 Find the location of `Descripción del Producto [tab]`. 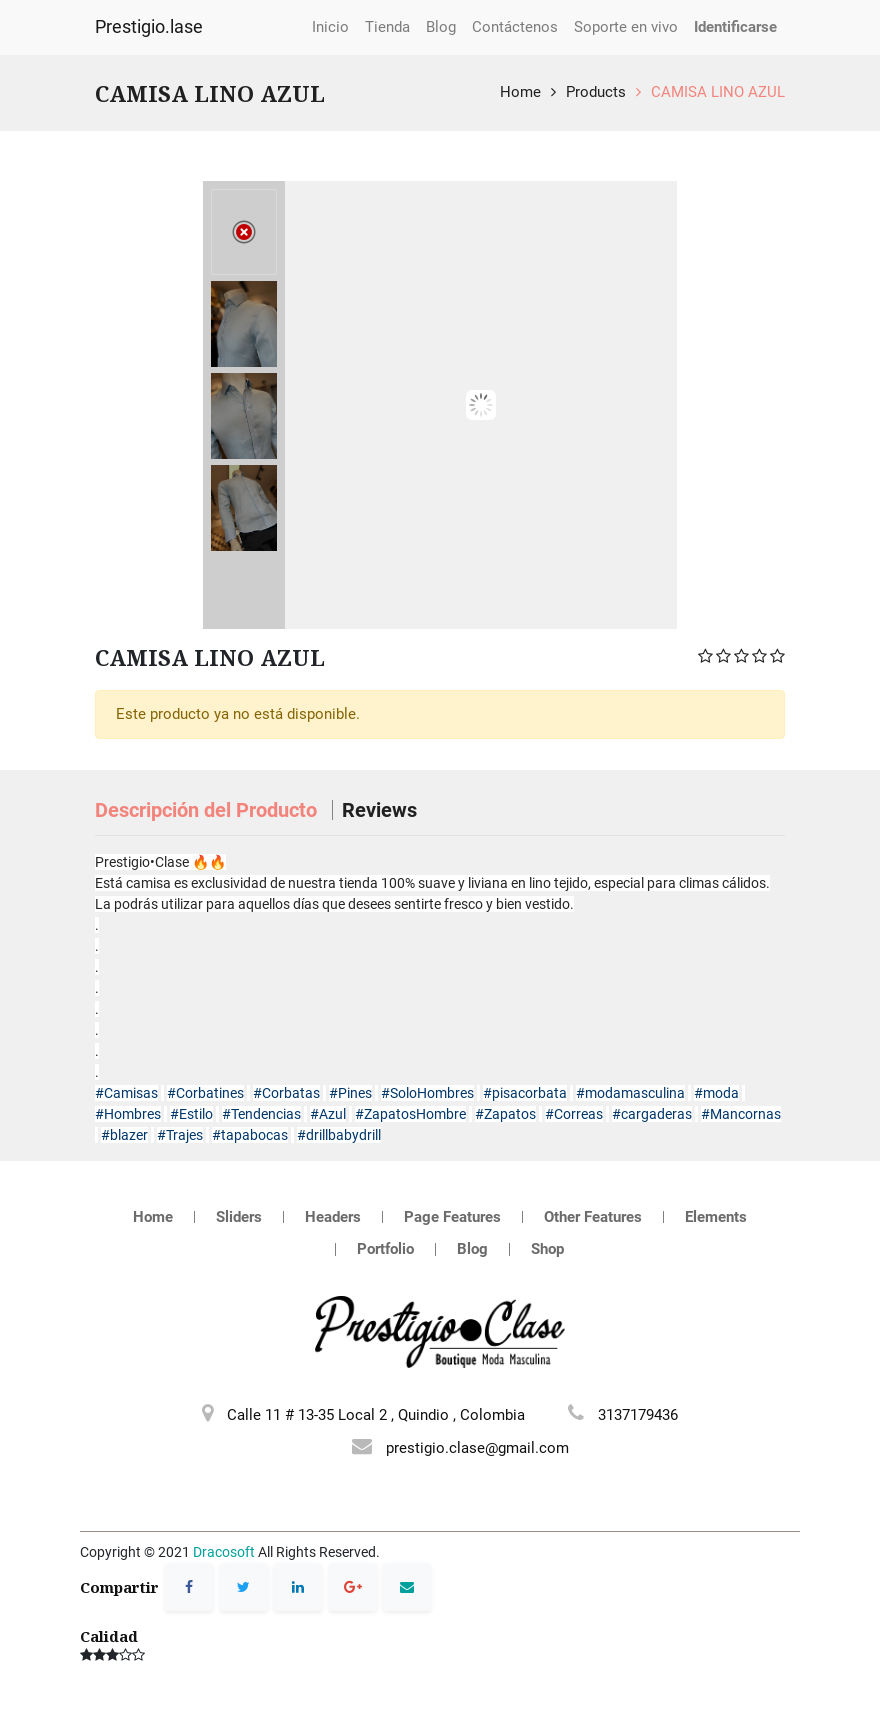

Descripción del Producto [tab] is located at coordinates (208, 810).